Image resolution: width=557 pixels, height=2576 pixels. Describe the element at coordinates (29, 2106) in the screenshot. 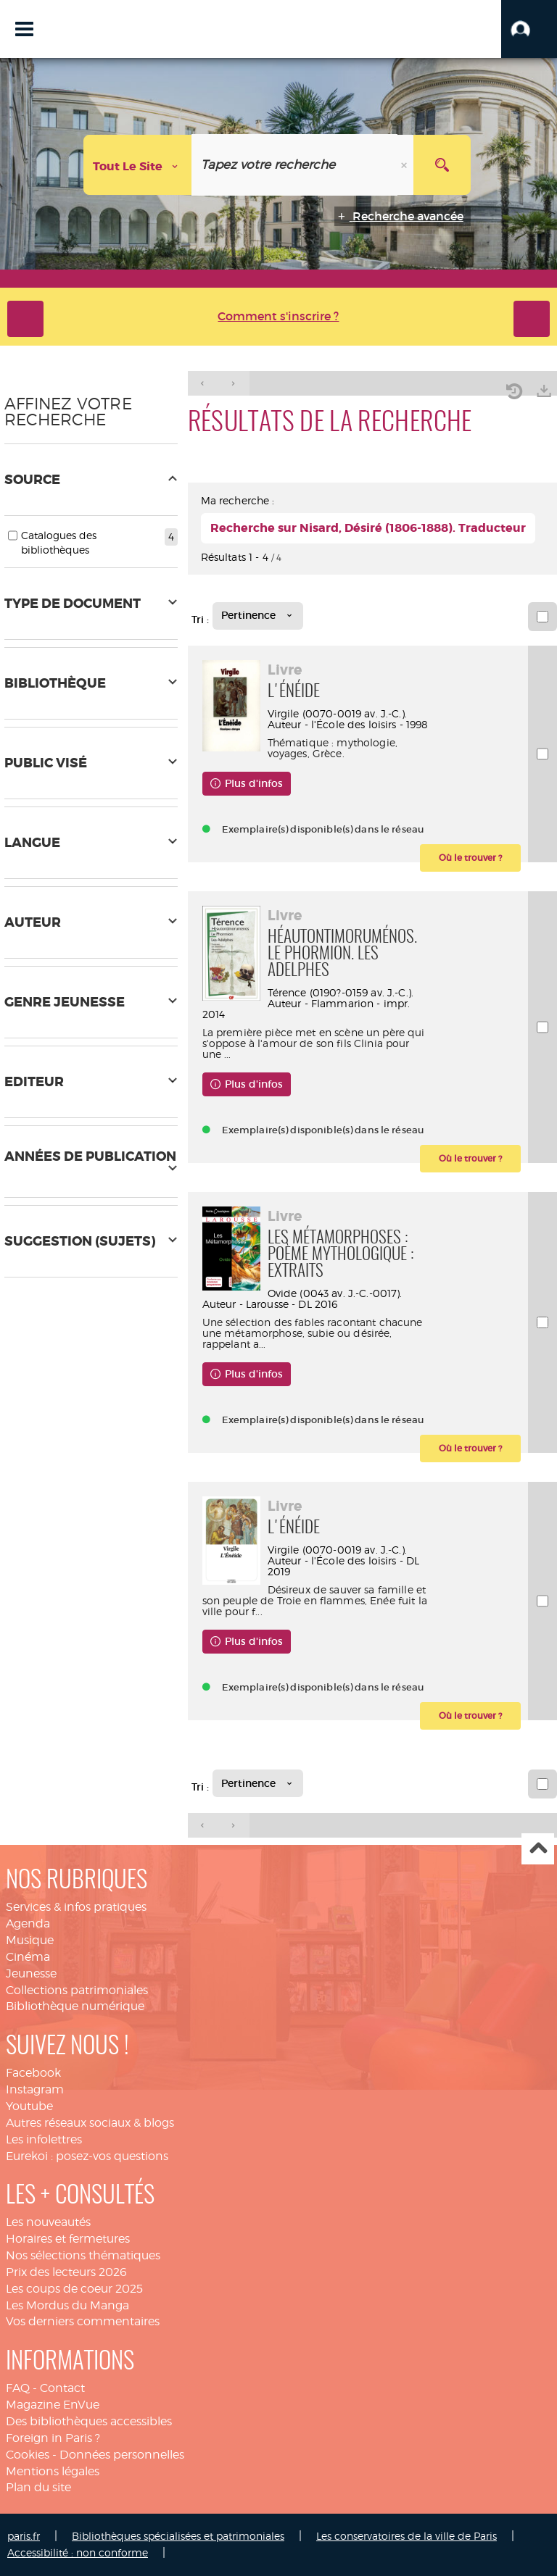

I see `Youtube` at that location.